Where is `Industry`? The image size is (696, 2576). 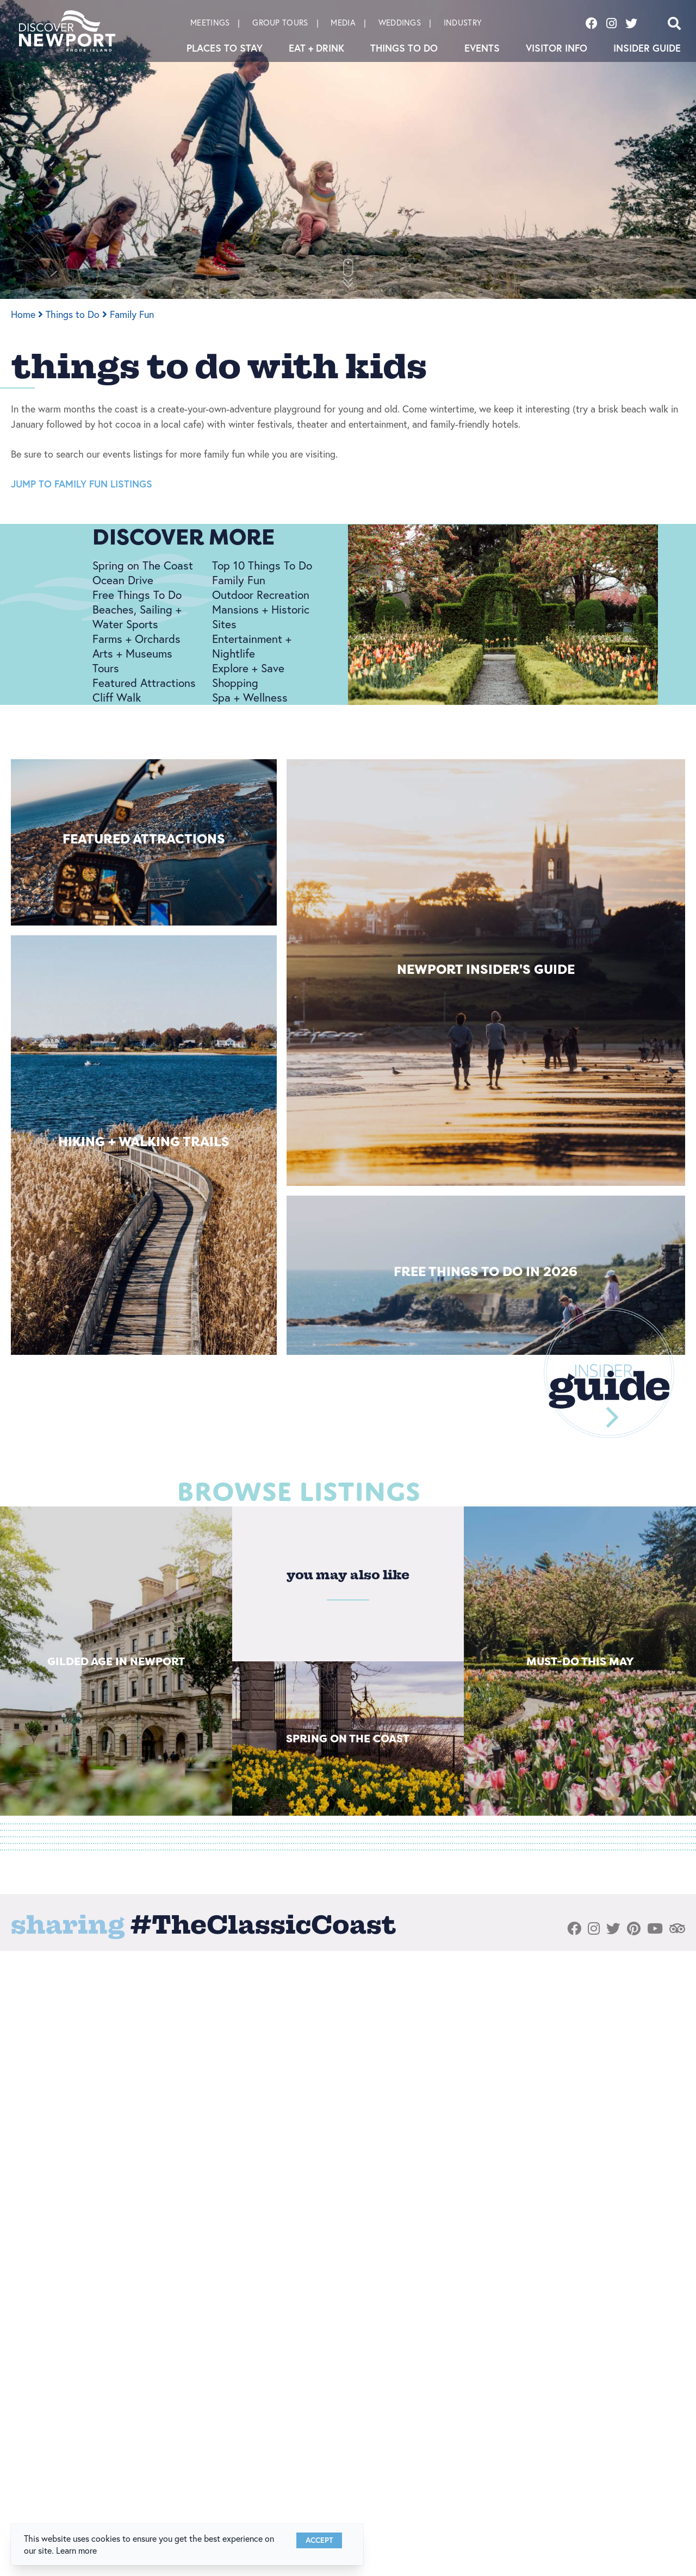 Industry is located at coordinates (463, 22).